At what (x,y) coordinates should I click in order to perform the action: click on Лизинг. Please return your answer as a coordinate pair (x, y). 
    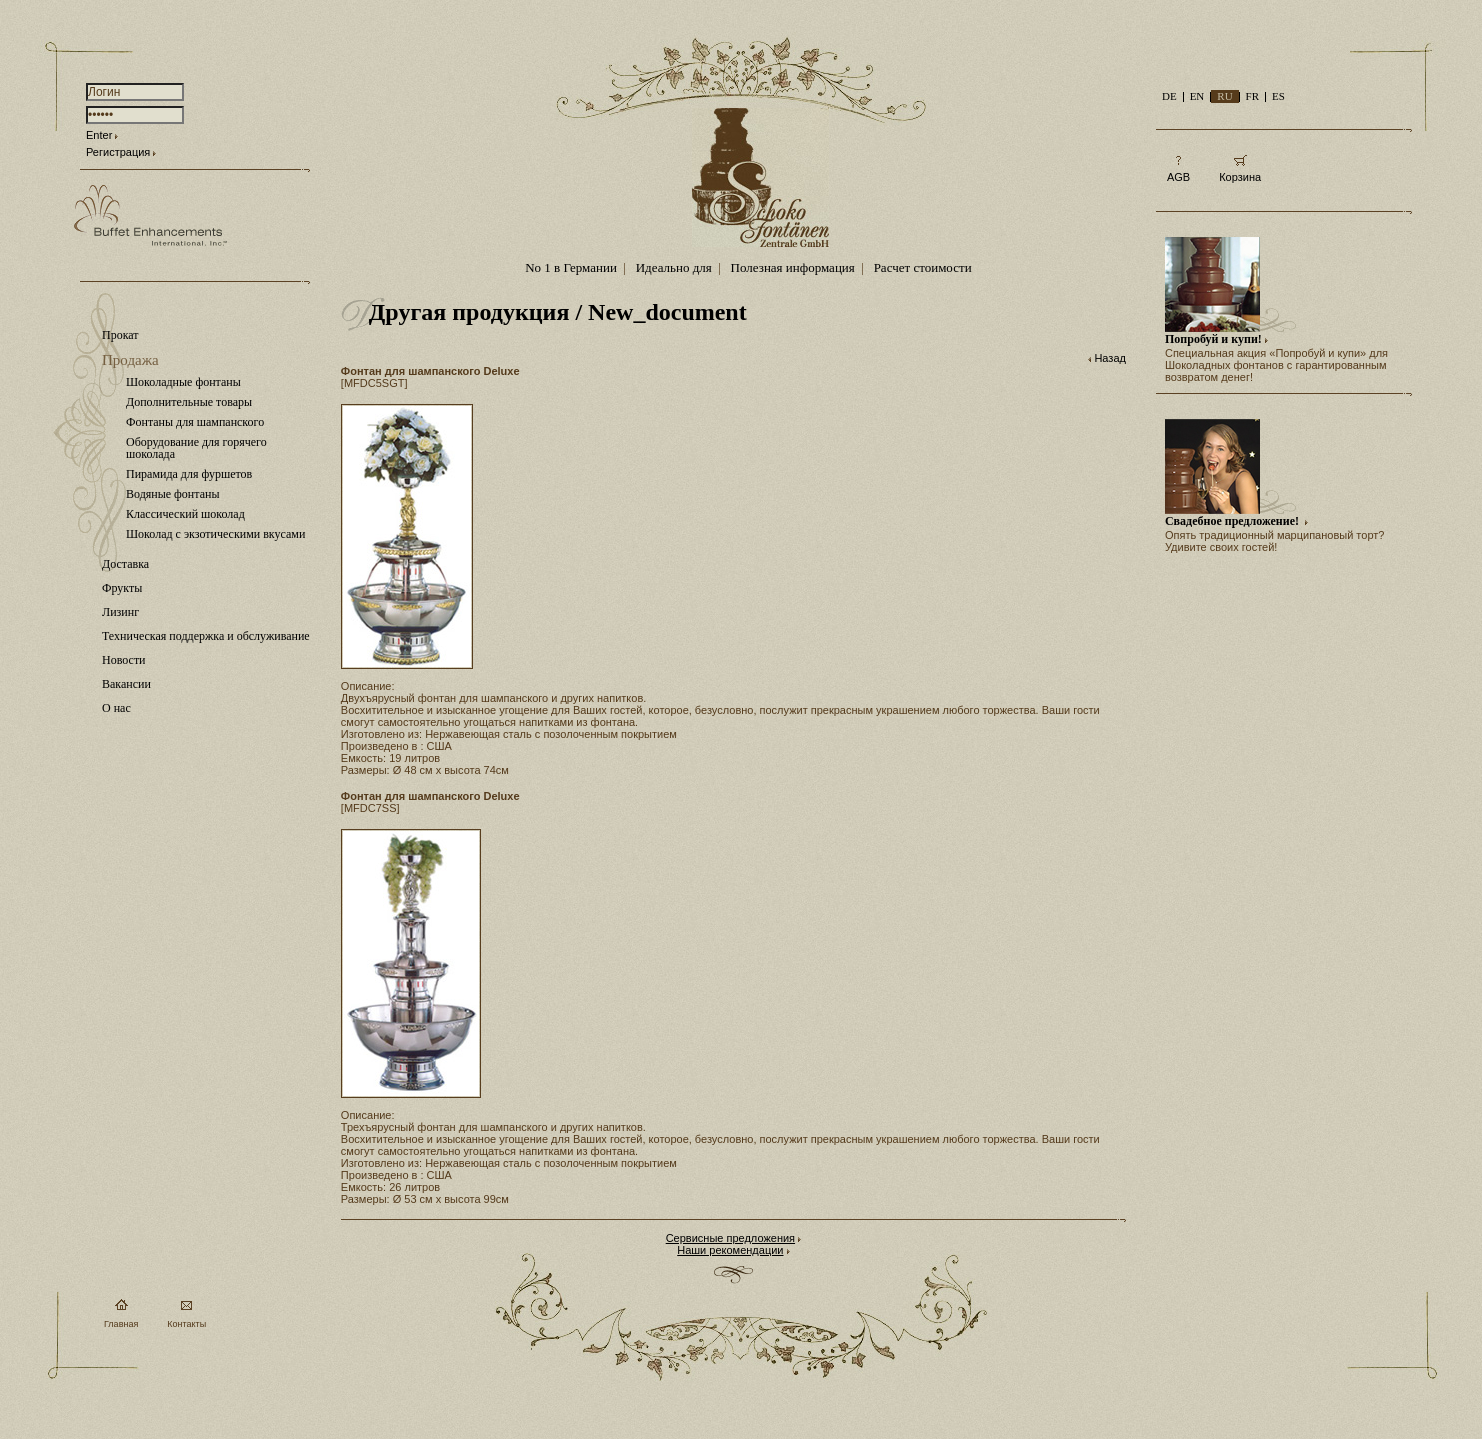
    Looking at the image, I should click on (120, 612).